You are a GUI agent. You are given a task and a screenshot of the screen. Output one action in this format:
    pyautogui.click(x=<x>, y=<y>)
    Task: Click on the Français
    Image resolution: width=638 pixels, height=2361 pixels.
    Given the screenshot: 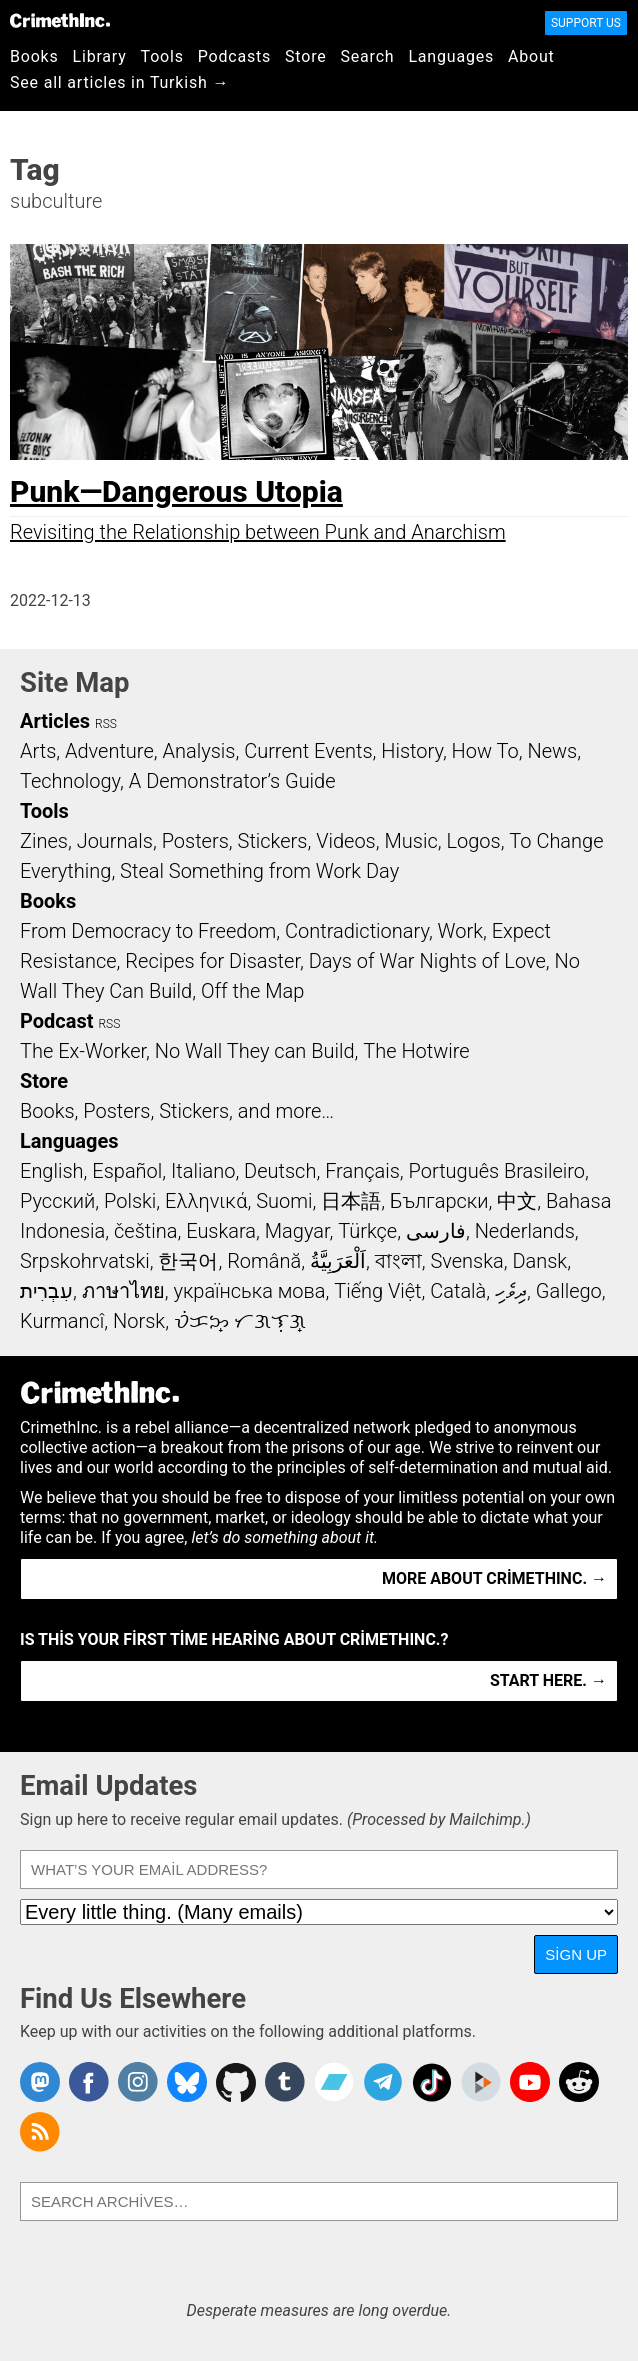 What is the action you would take?
    pyautogui.click(x=362, y=1171)
    